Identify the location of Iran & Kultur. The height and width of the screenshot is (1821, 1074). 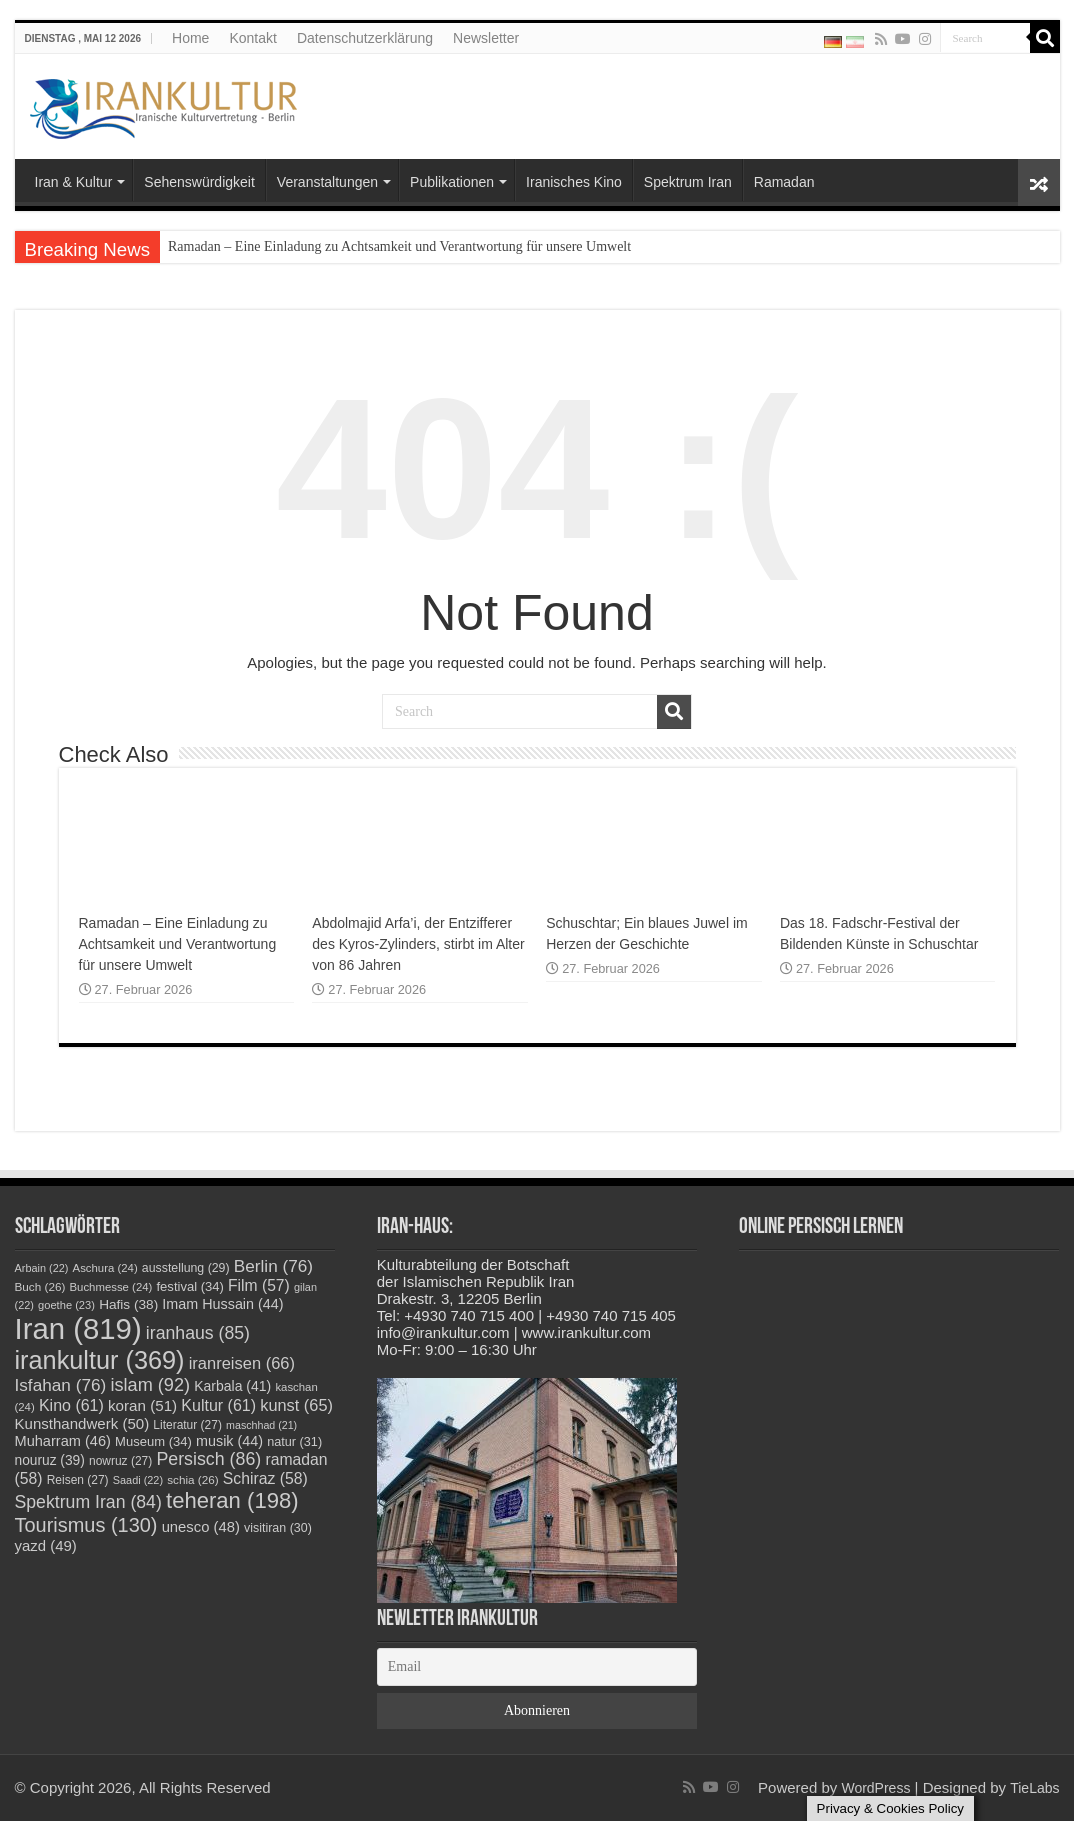
(74, 182).